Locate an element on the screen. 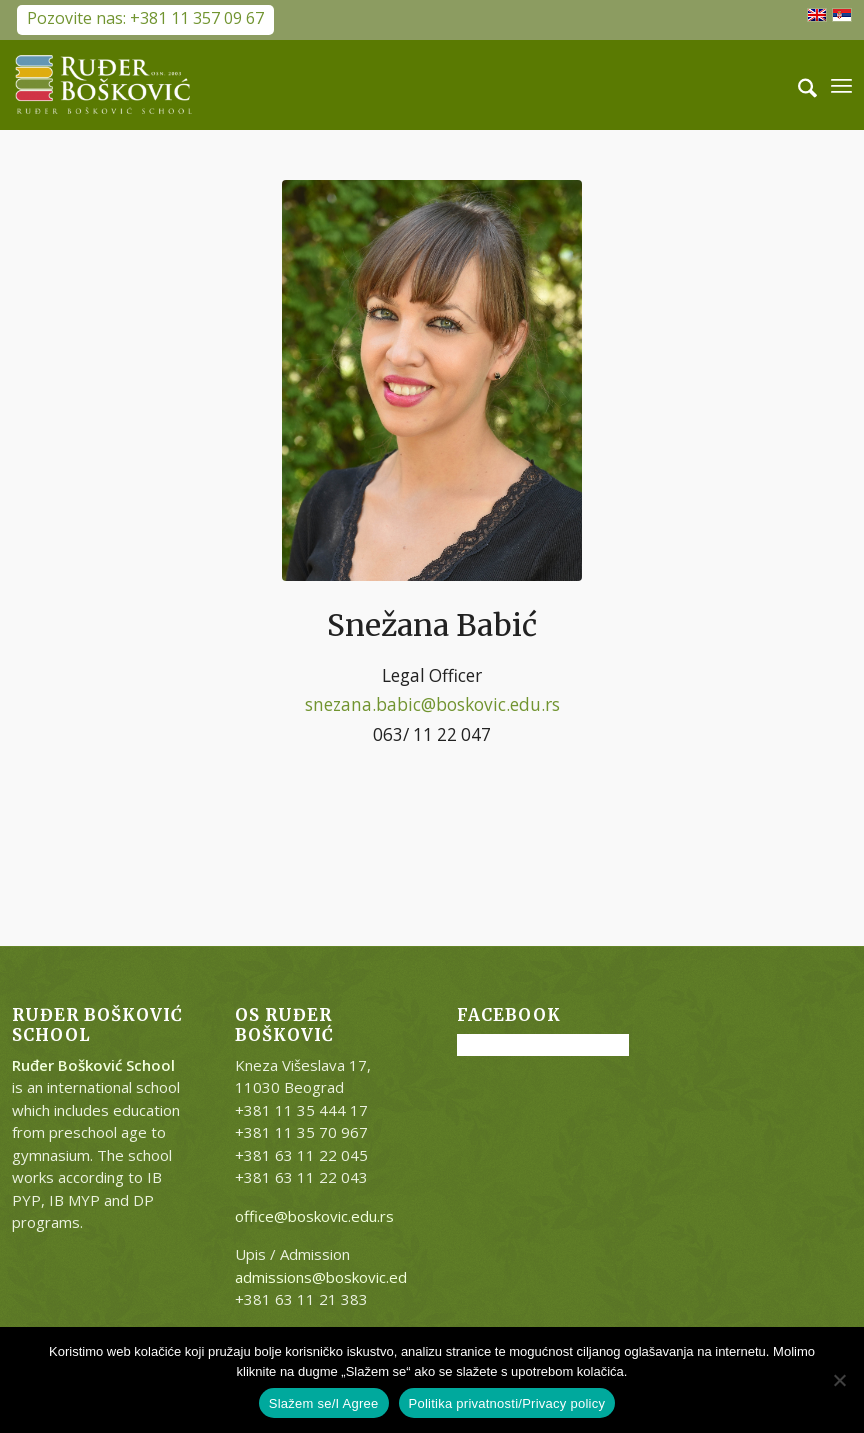 This screenshot has width=864, height=1433. office@boskovic.edu.rs is located at coordinates (314, 1216).